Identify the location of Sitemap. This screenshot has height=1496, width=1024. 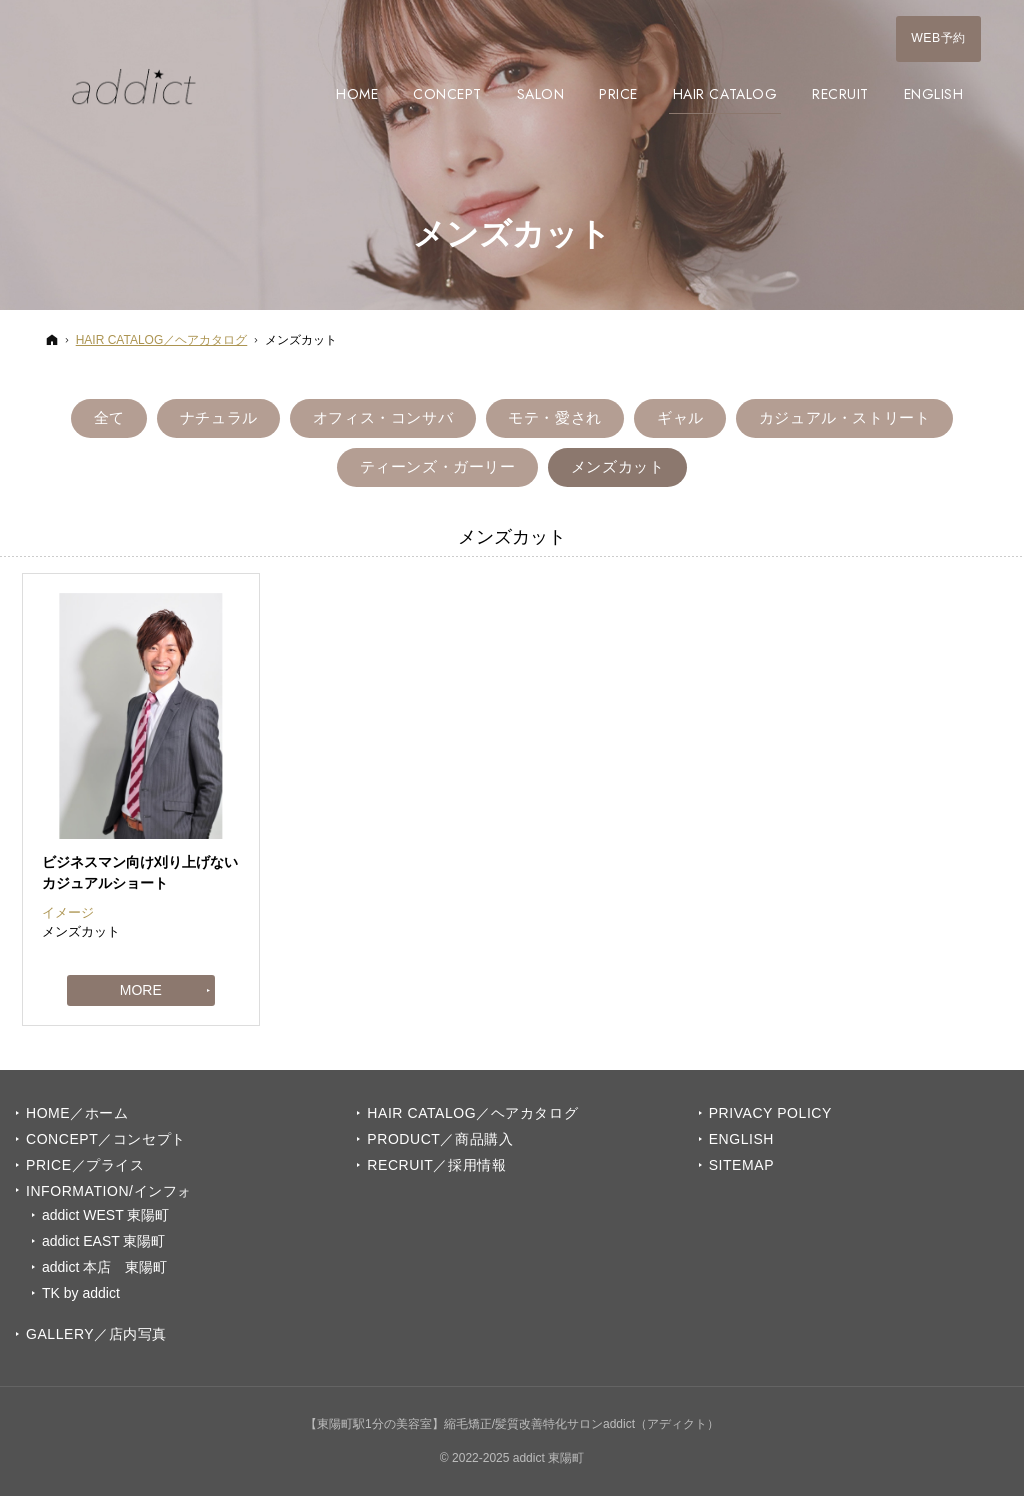
(741, 1165).